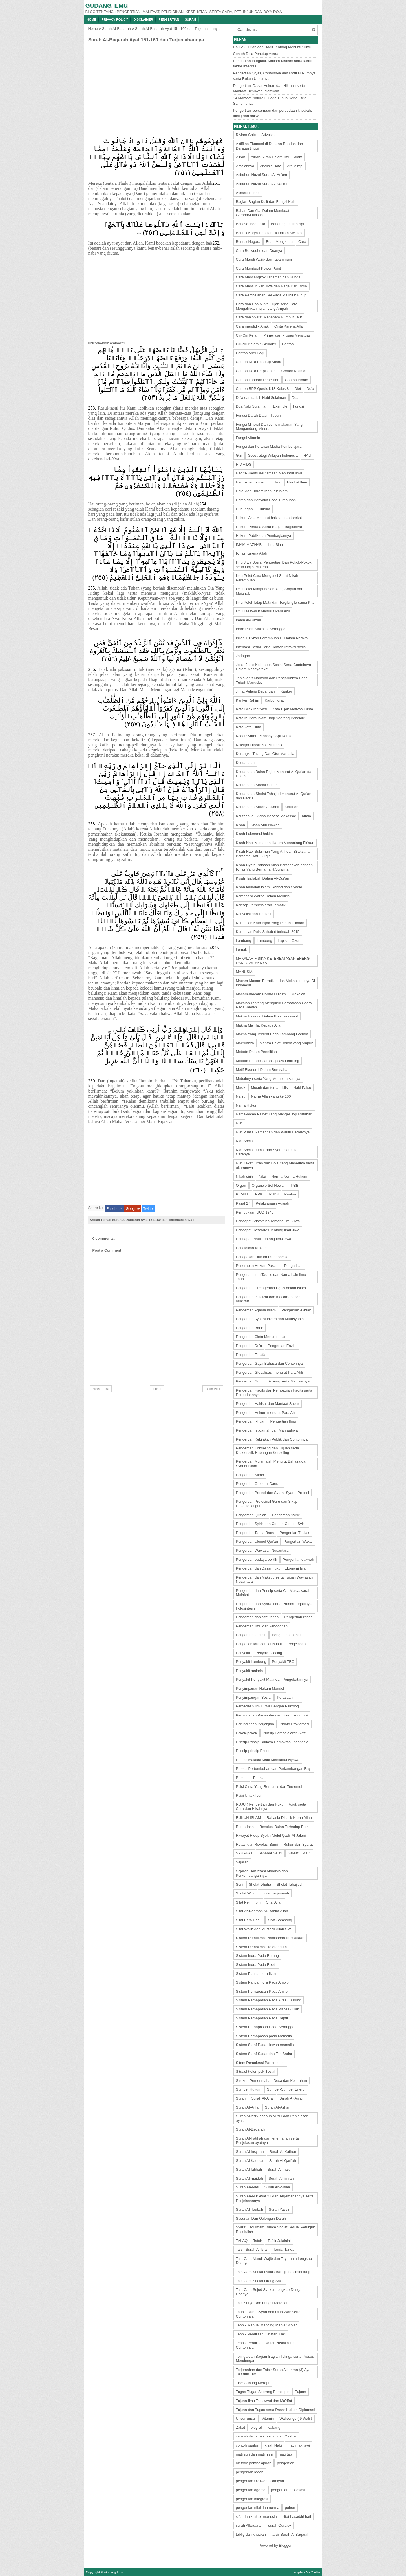 This screenshot has height=2576, width=406. Describe the element at coordinates (262, 1337) in the screenshot. I see `Pengertian Cinta Menurut Islam` at that location.